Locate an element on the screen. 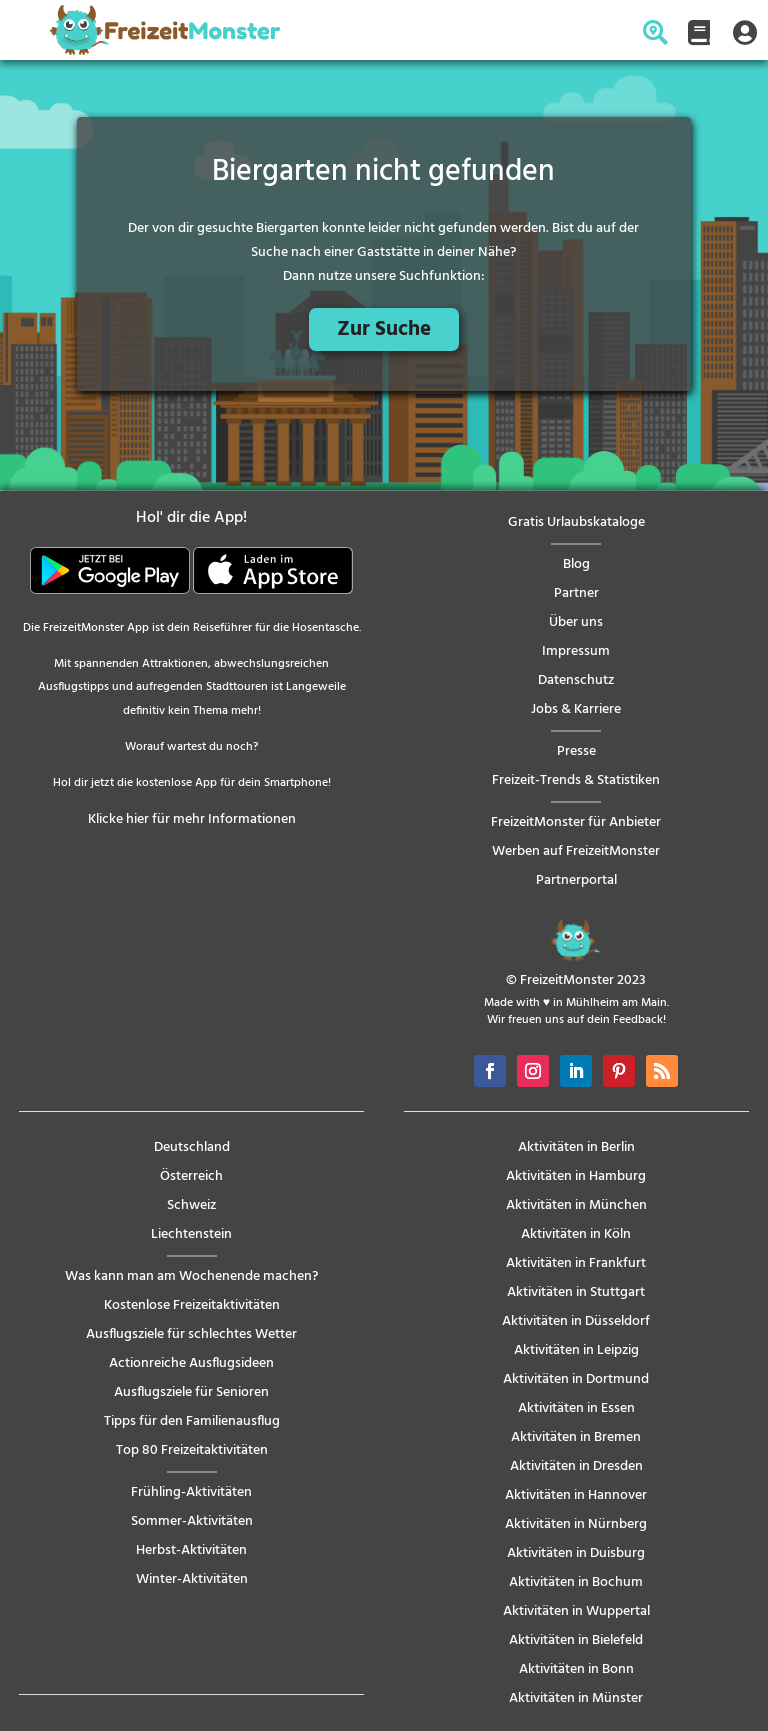  Gratis Urlaubskataloge is located at coordinates (576, 522).